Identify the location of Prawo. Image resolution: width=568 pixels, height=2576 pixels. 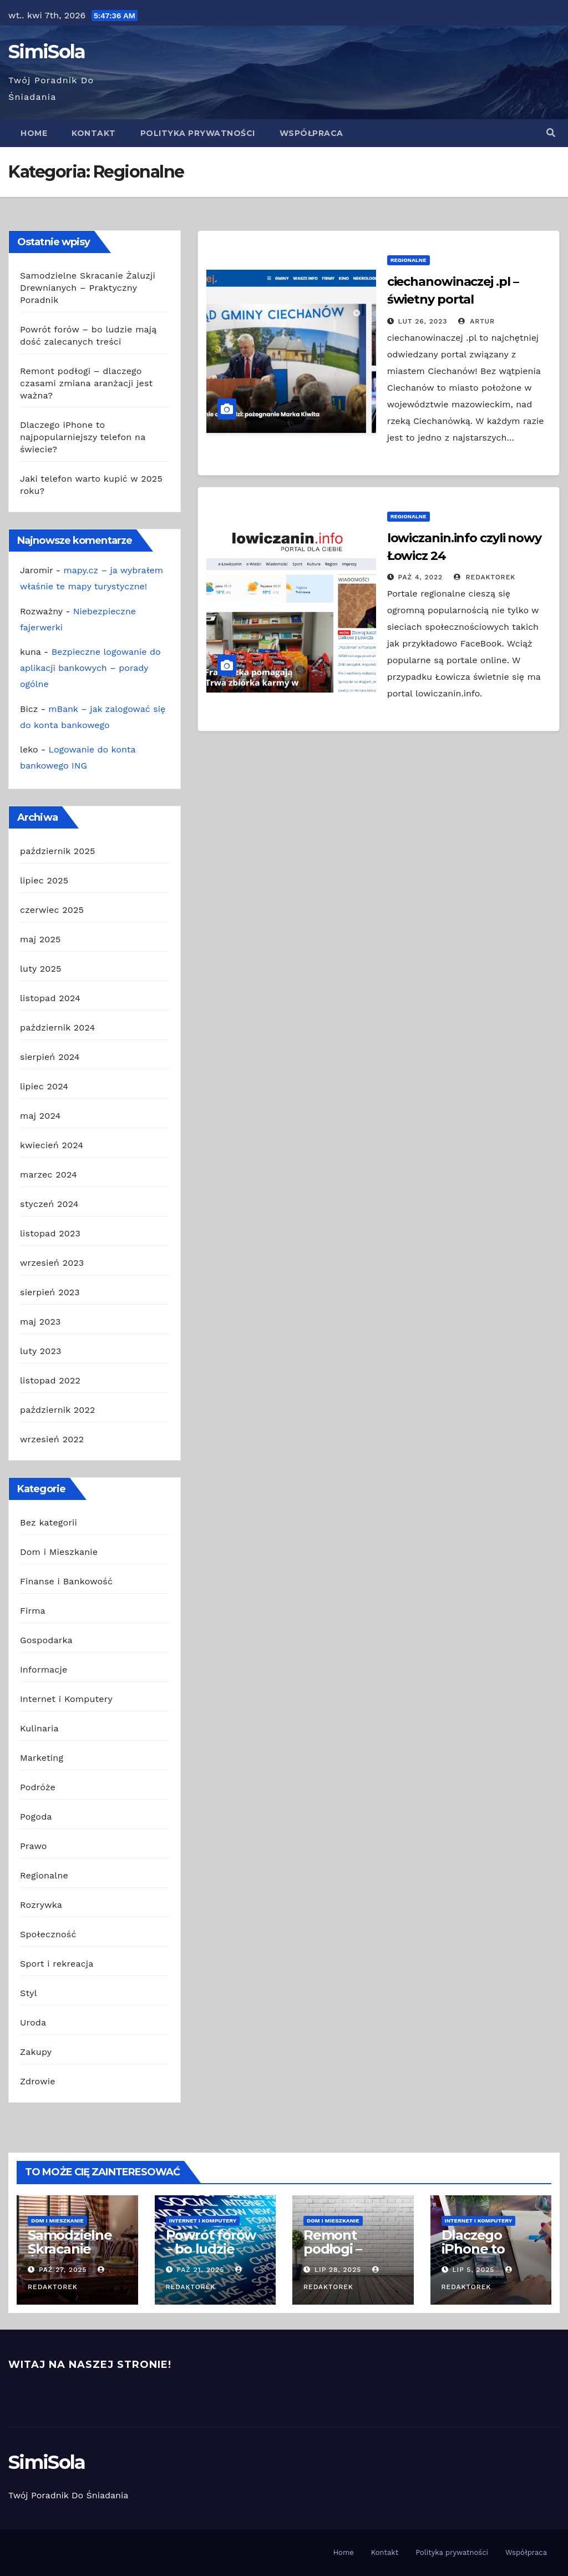
(33, 1846).